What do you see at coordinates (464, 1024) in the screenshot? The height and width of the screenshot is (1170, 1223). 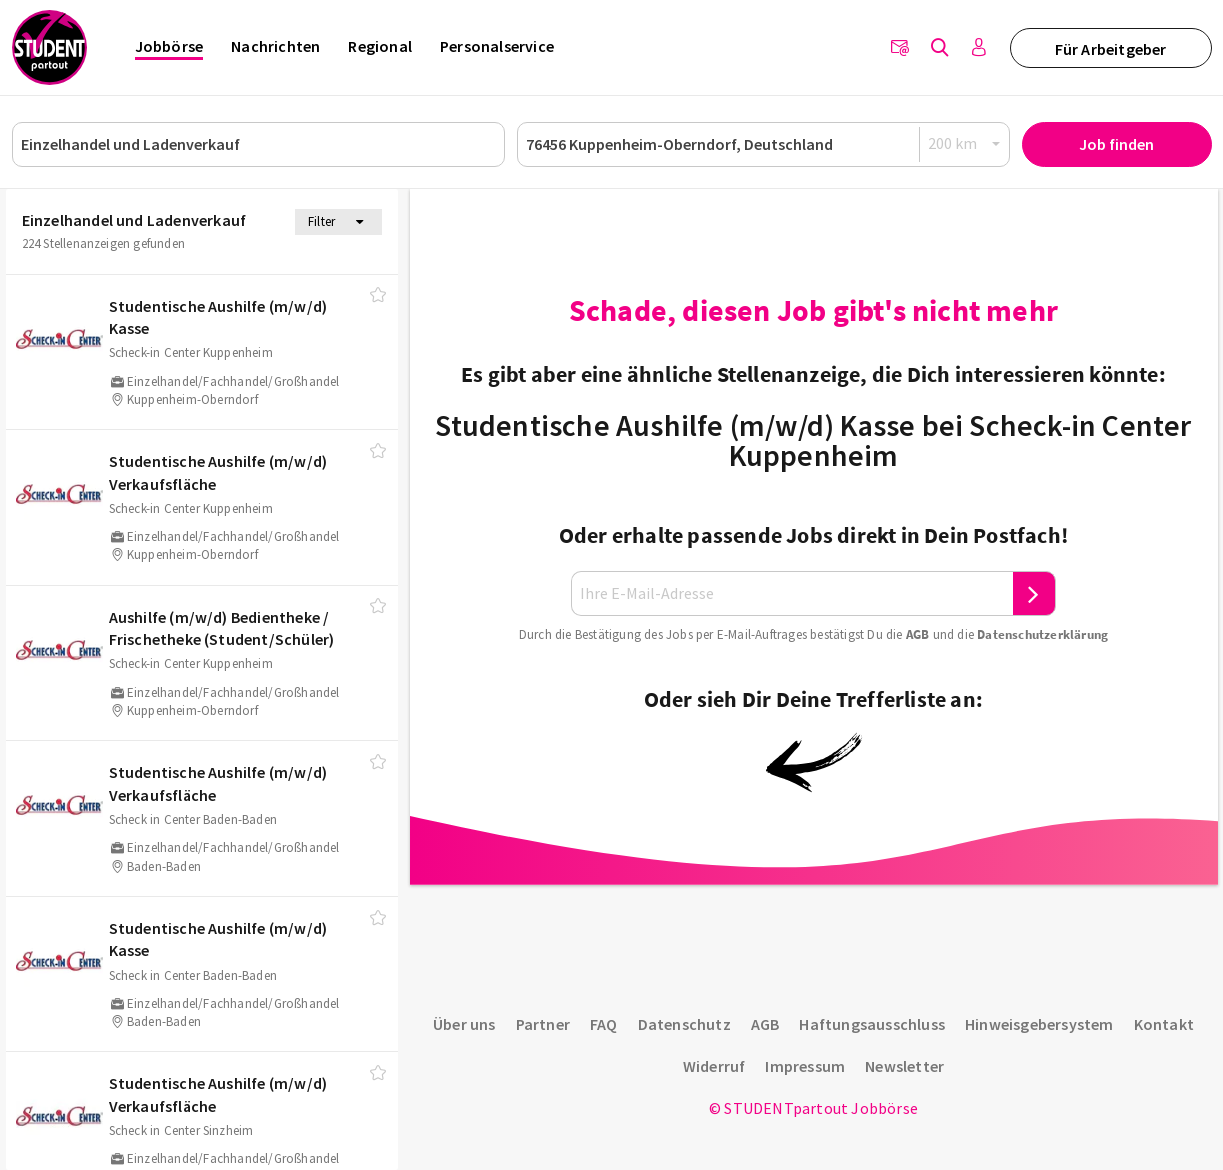 I see `Über uns` at bounding box center [464, 1024].